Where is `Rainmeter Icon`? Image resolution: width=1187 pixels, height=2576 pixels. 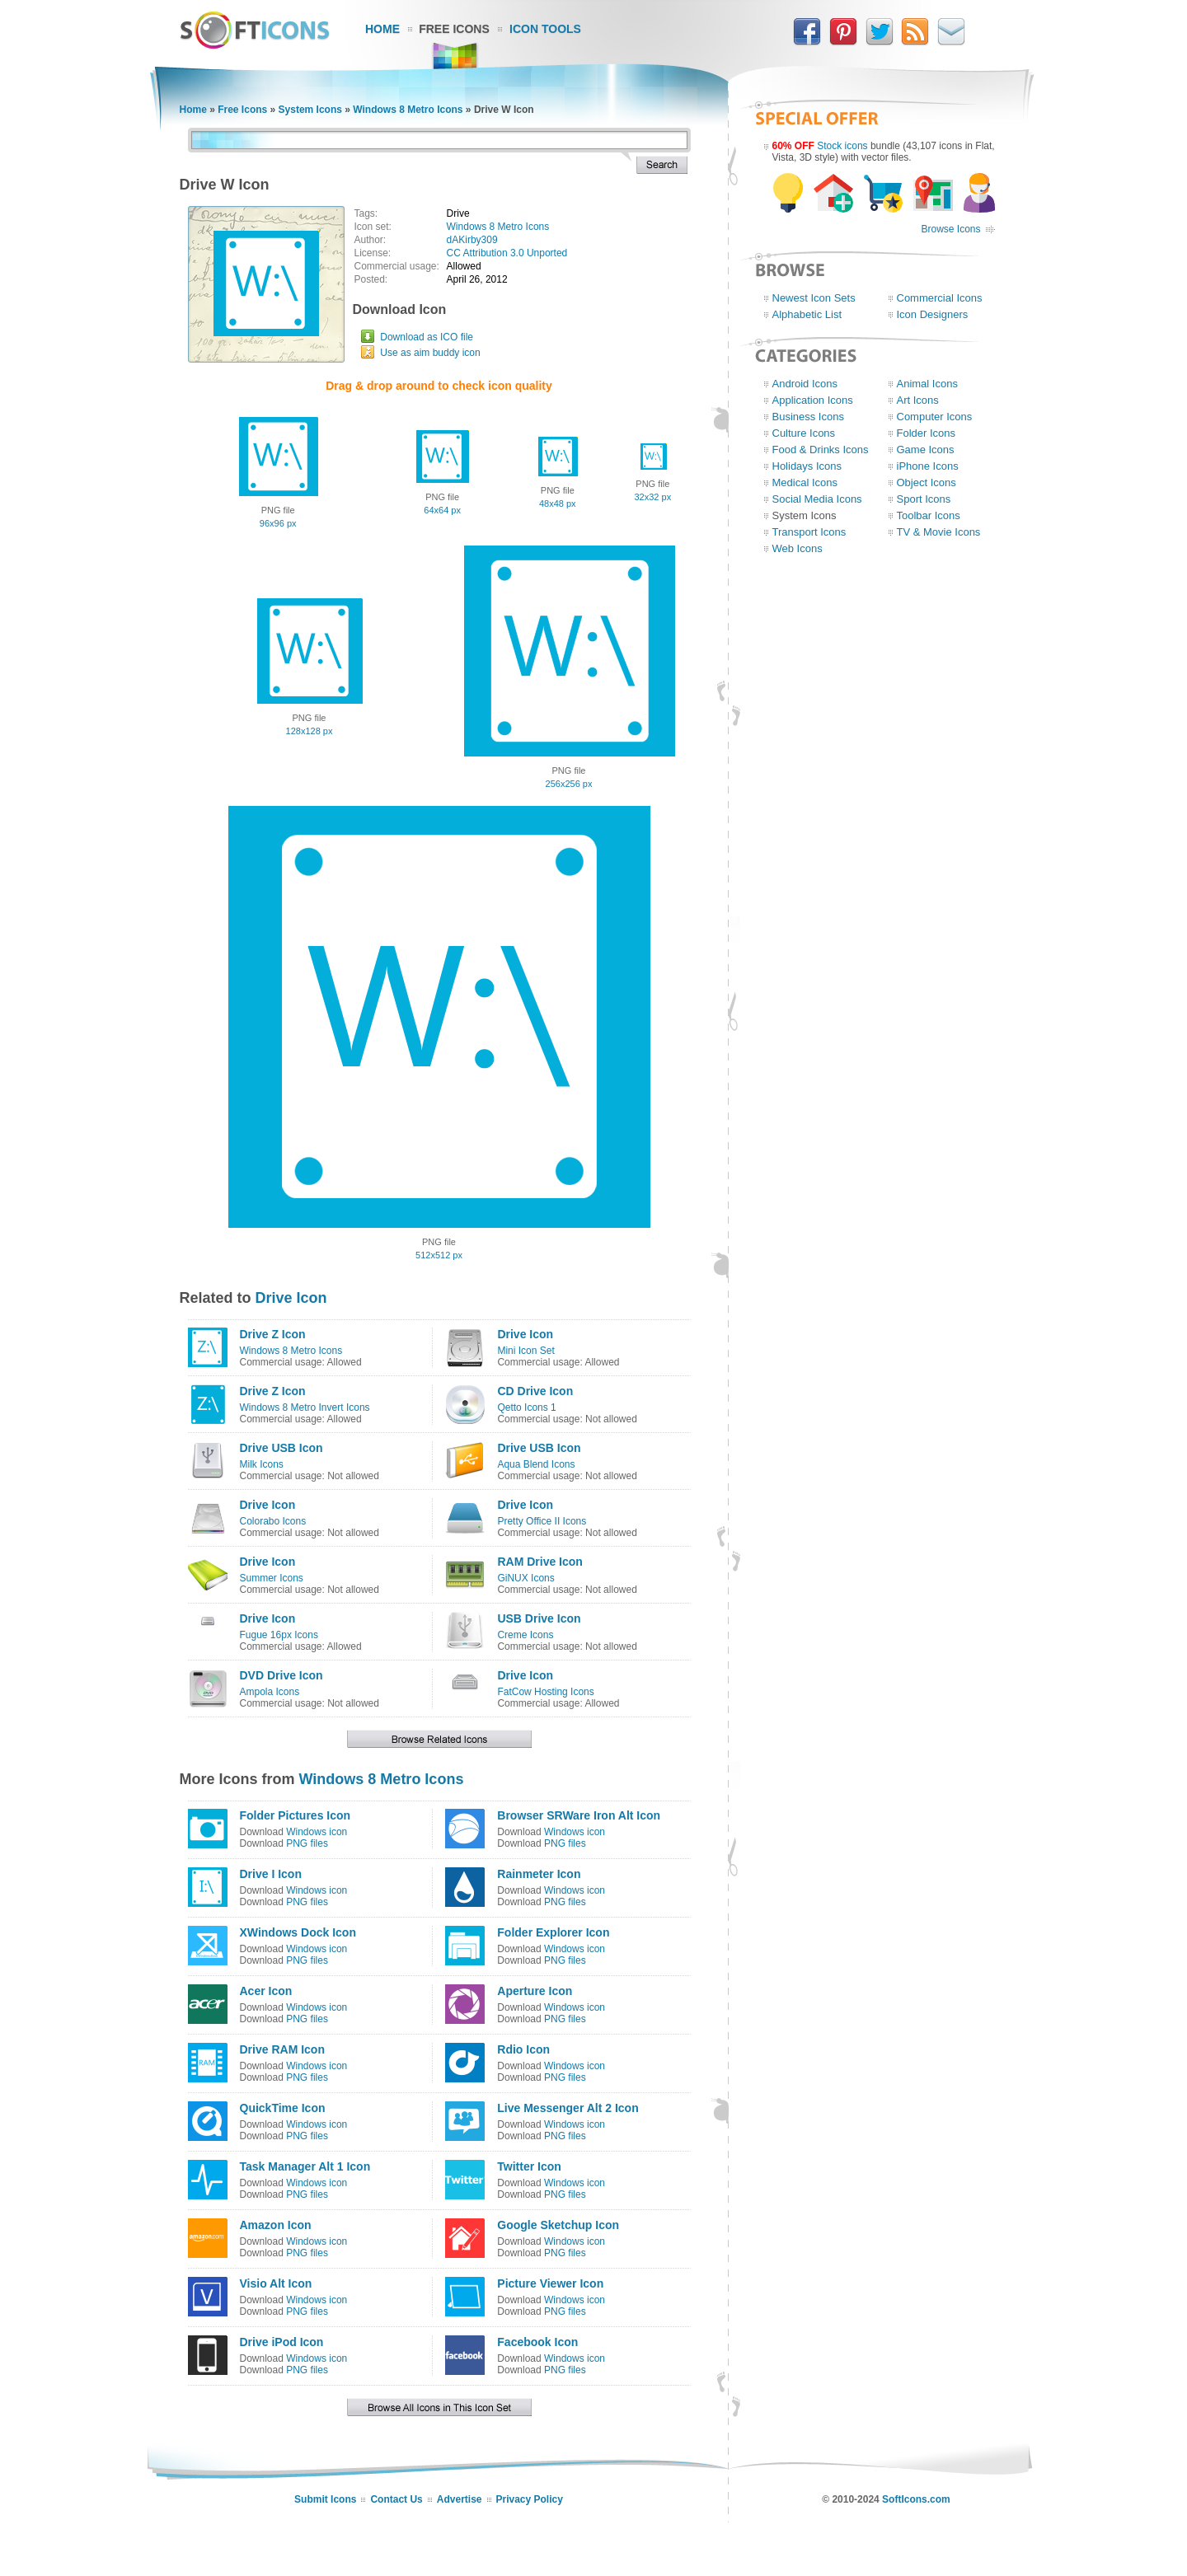
Rainmeter Icon is located at coordinates (538, 1873).